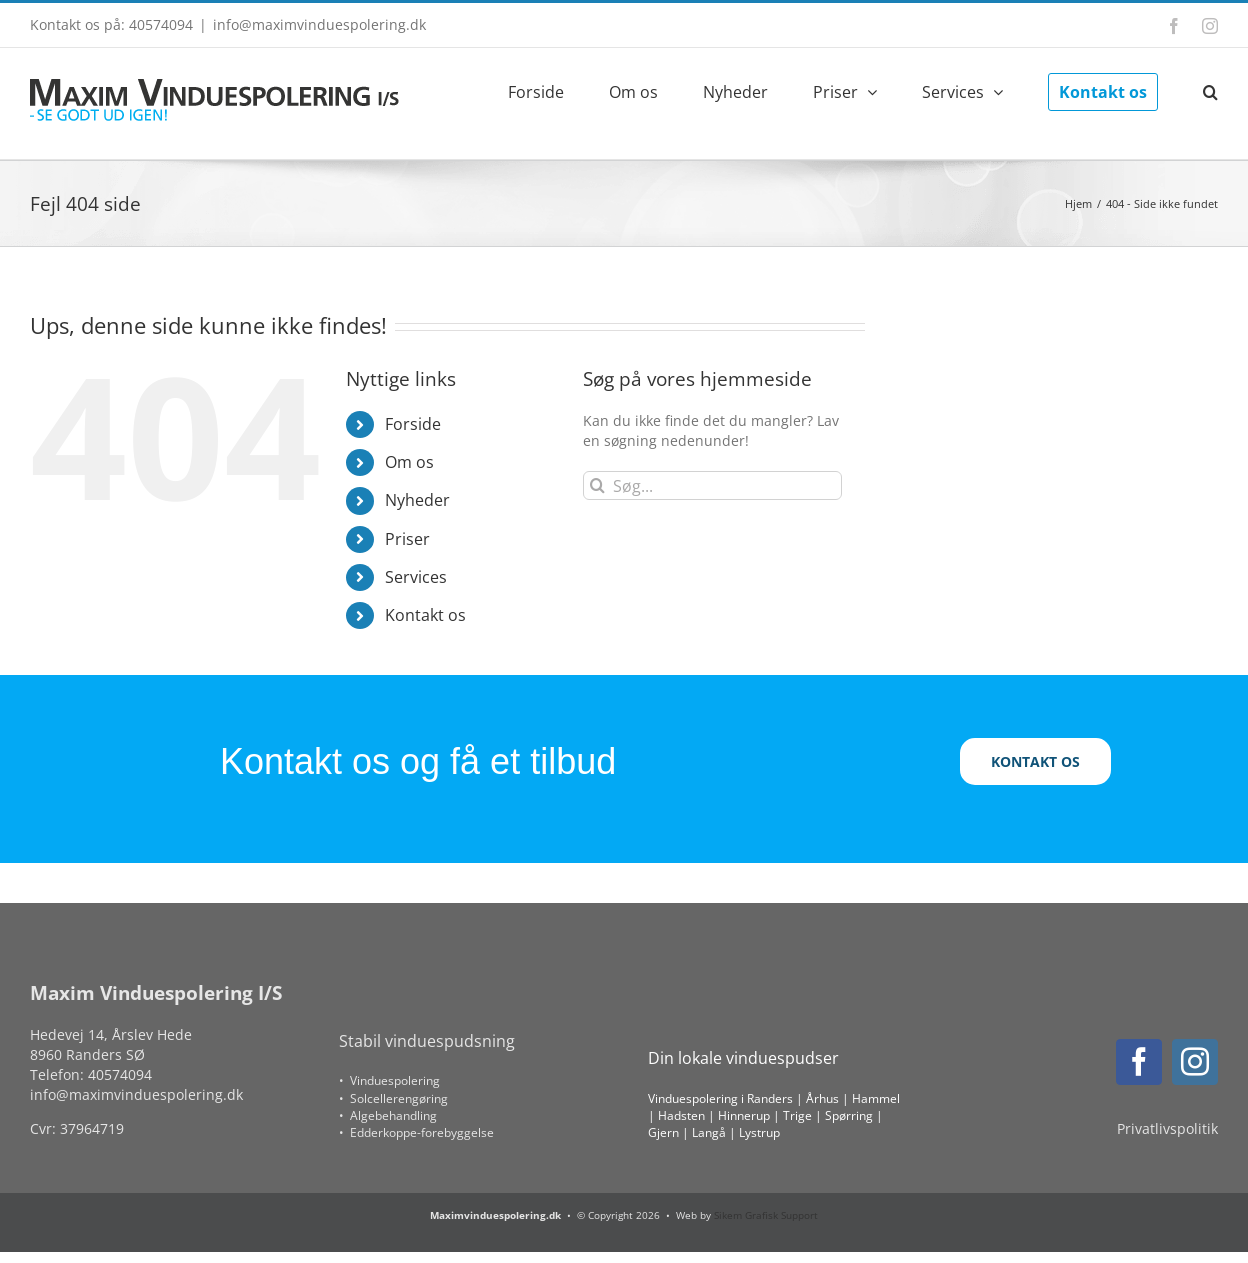 The width and height of the screenshot is (1248, 1263). I want to click on info@maximvinduespolering.dk, so click(319, 24).